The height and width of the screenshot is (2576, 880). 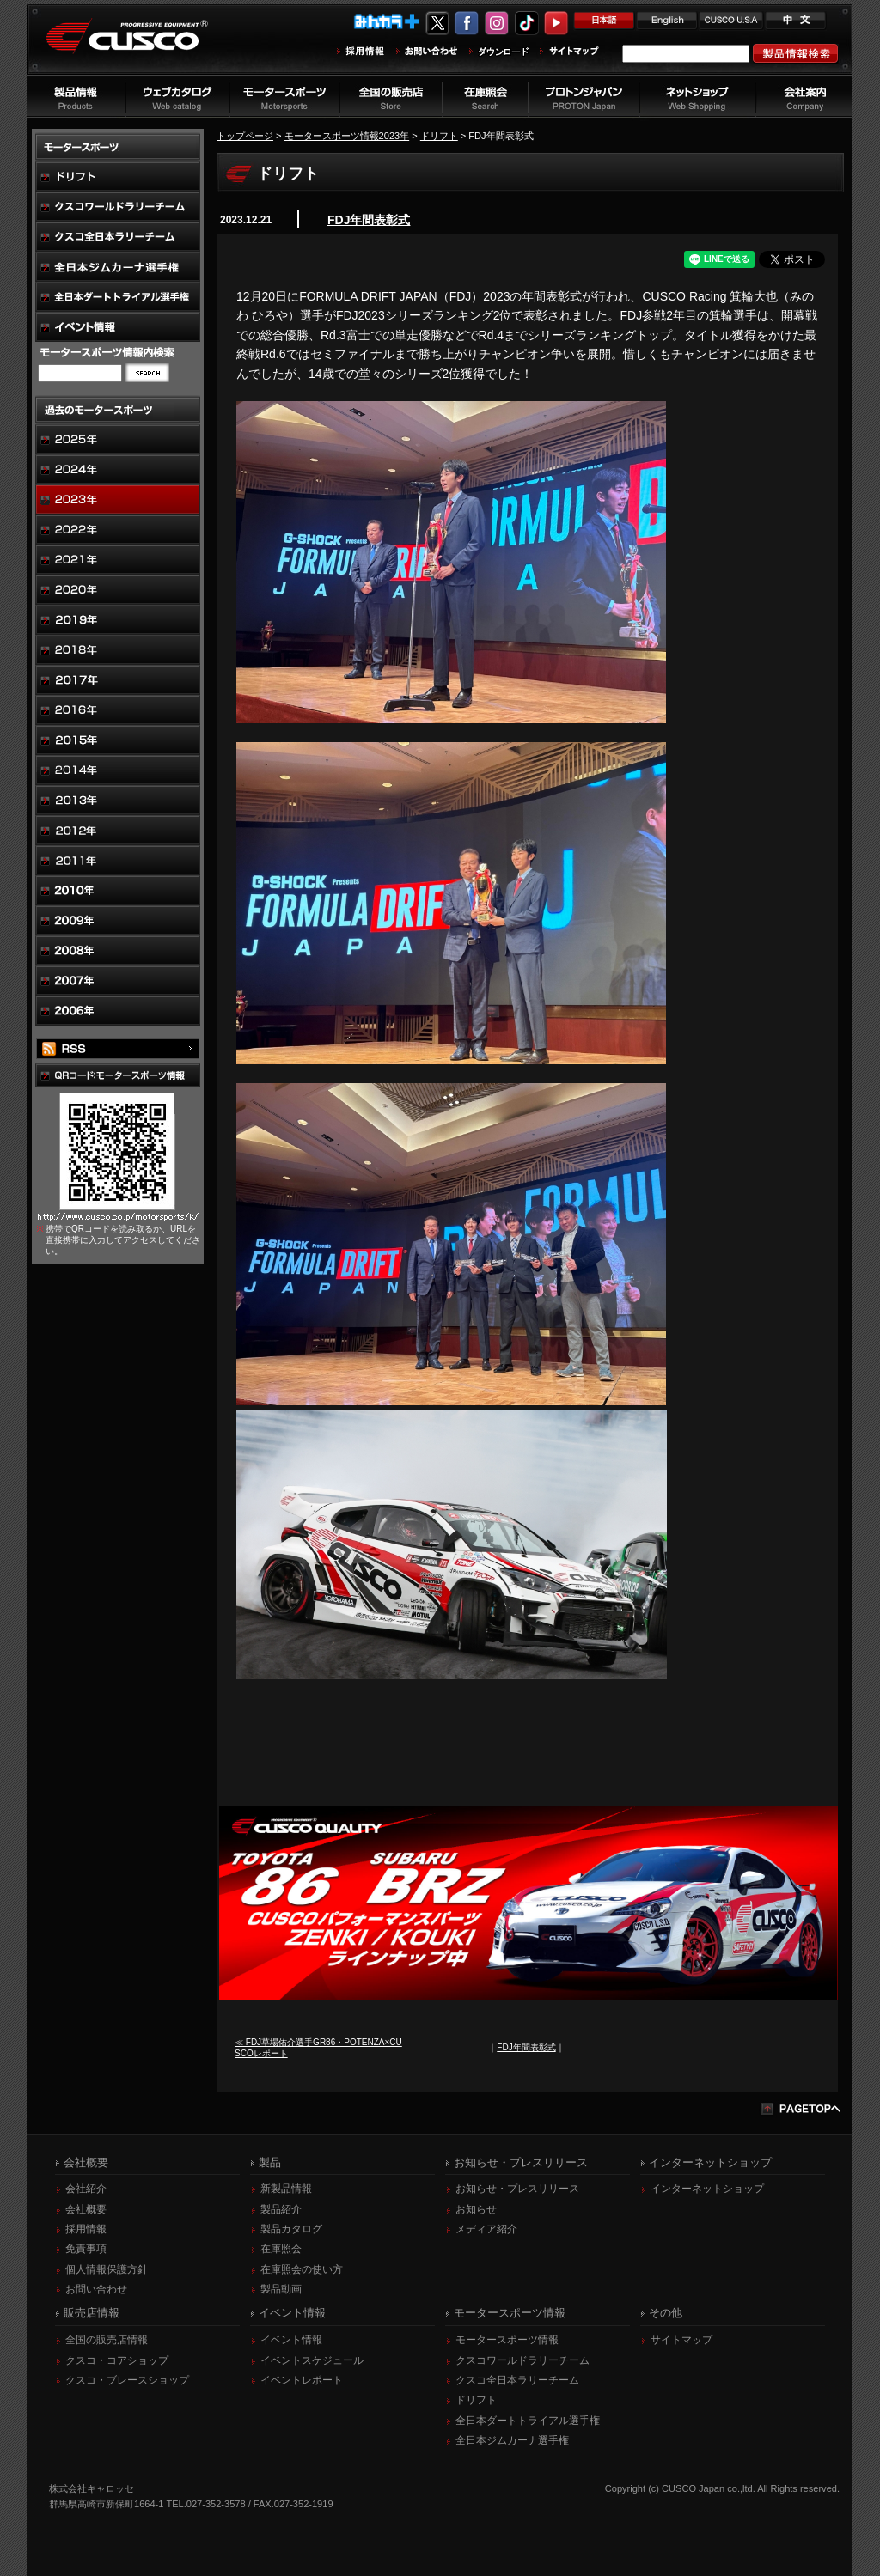 What do you see at coordinates (527, 2421) in the screenshot?
I see `全日本ダートトライアル選手権` at bounding box center [527, 2421].